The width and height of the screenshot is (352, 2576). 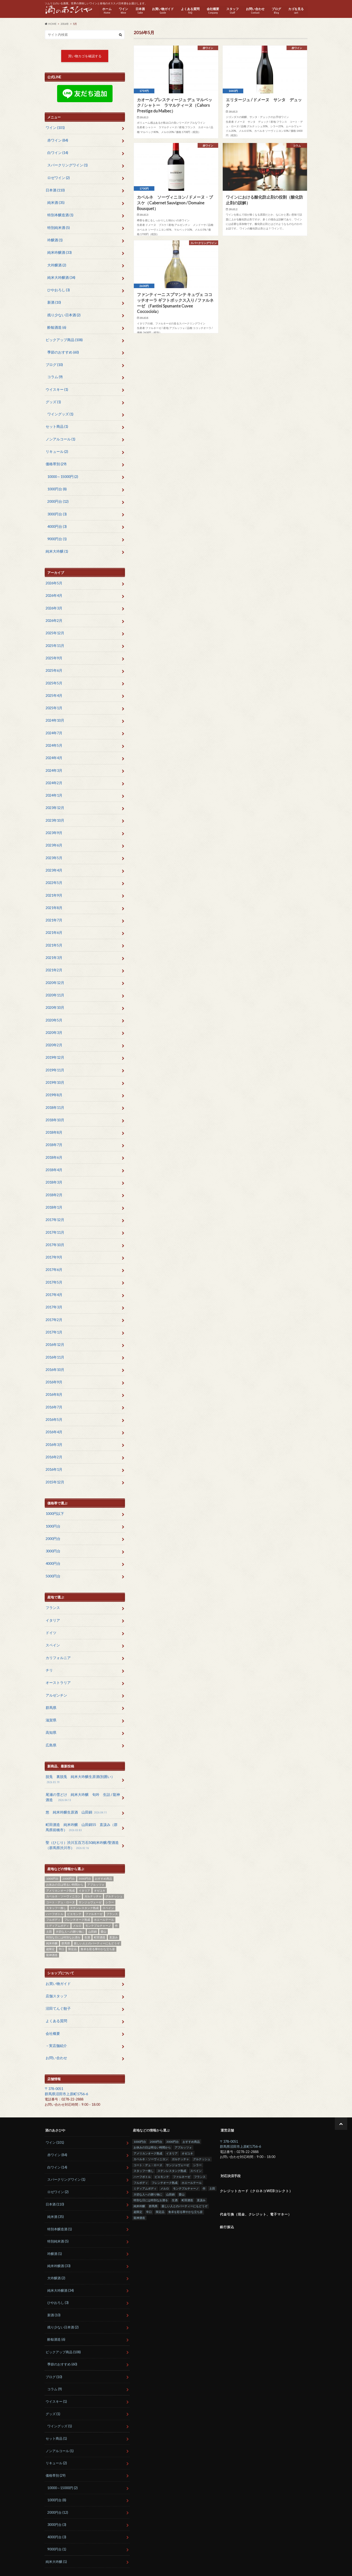 What do you see at coordinates (51, 1608) in the screenshot?
I see `ドイツ` at bounding box center [51, 1608].